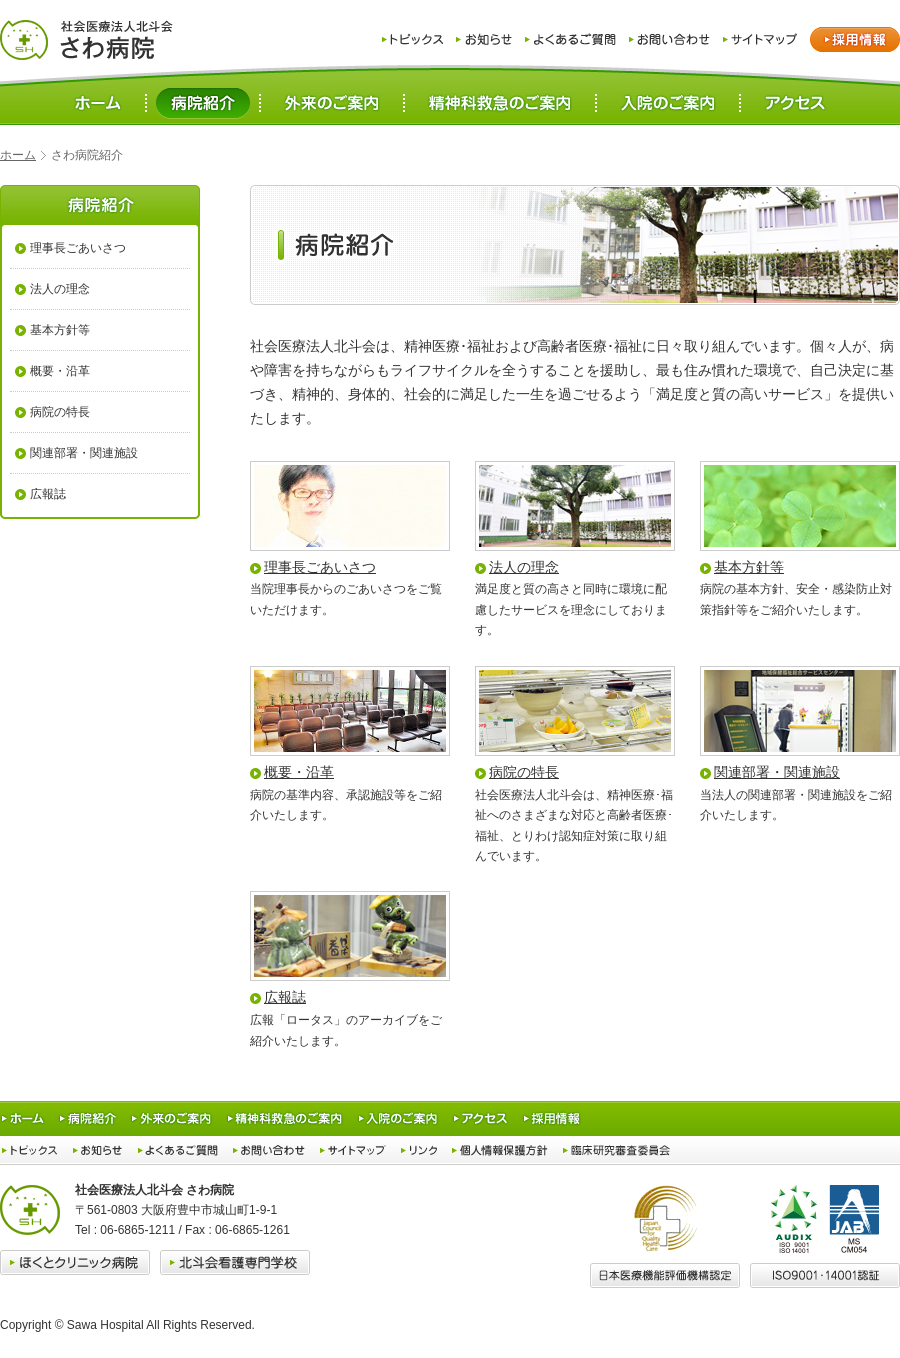 The height and width of the screenshot is (1358, 900). Describe the element at coordinates (749, 567) in the screenshot. I see `基本方針等` at that location.